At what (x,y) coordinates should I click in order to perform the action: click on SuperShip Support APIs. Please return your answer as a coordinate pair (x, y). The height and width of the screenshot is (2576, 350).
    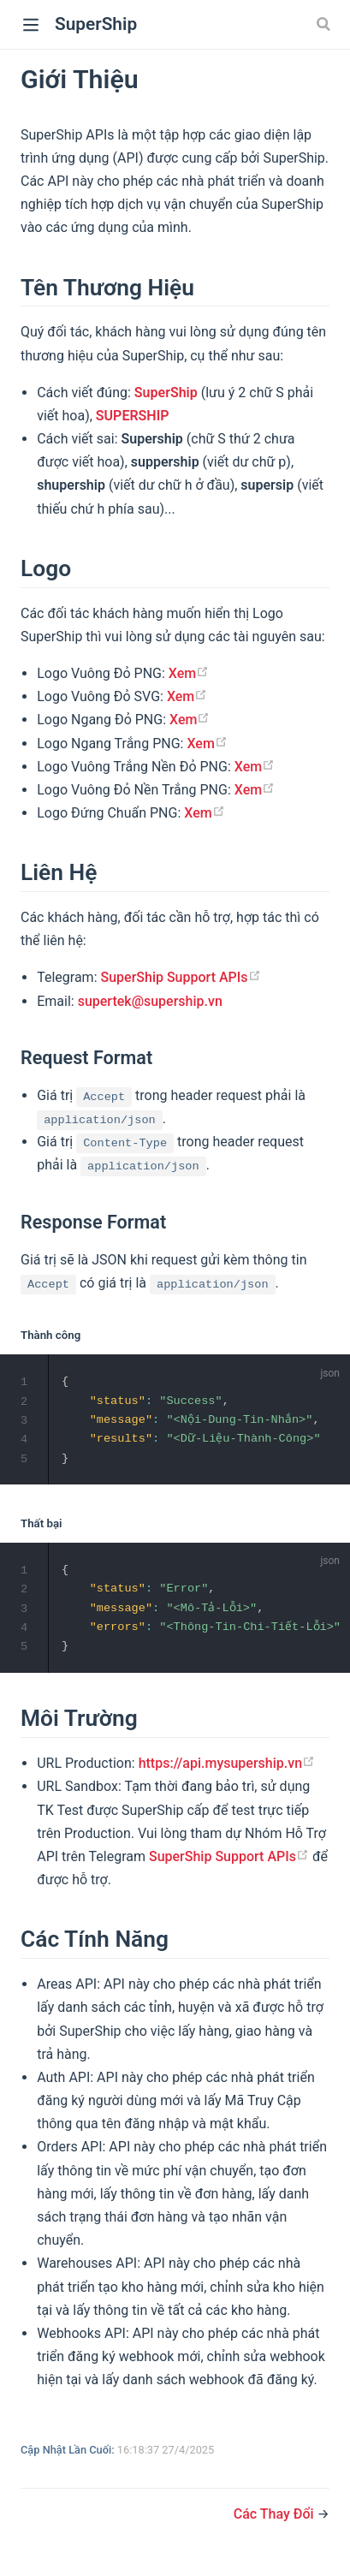
    Looking at the image, I should click on (181, 977).